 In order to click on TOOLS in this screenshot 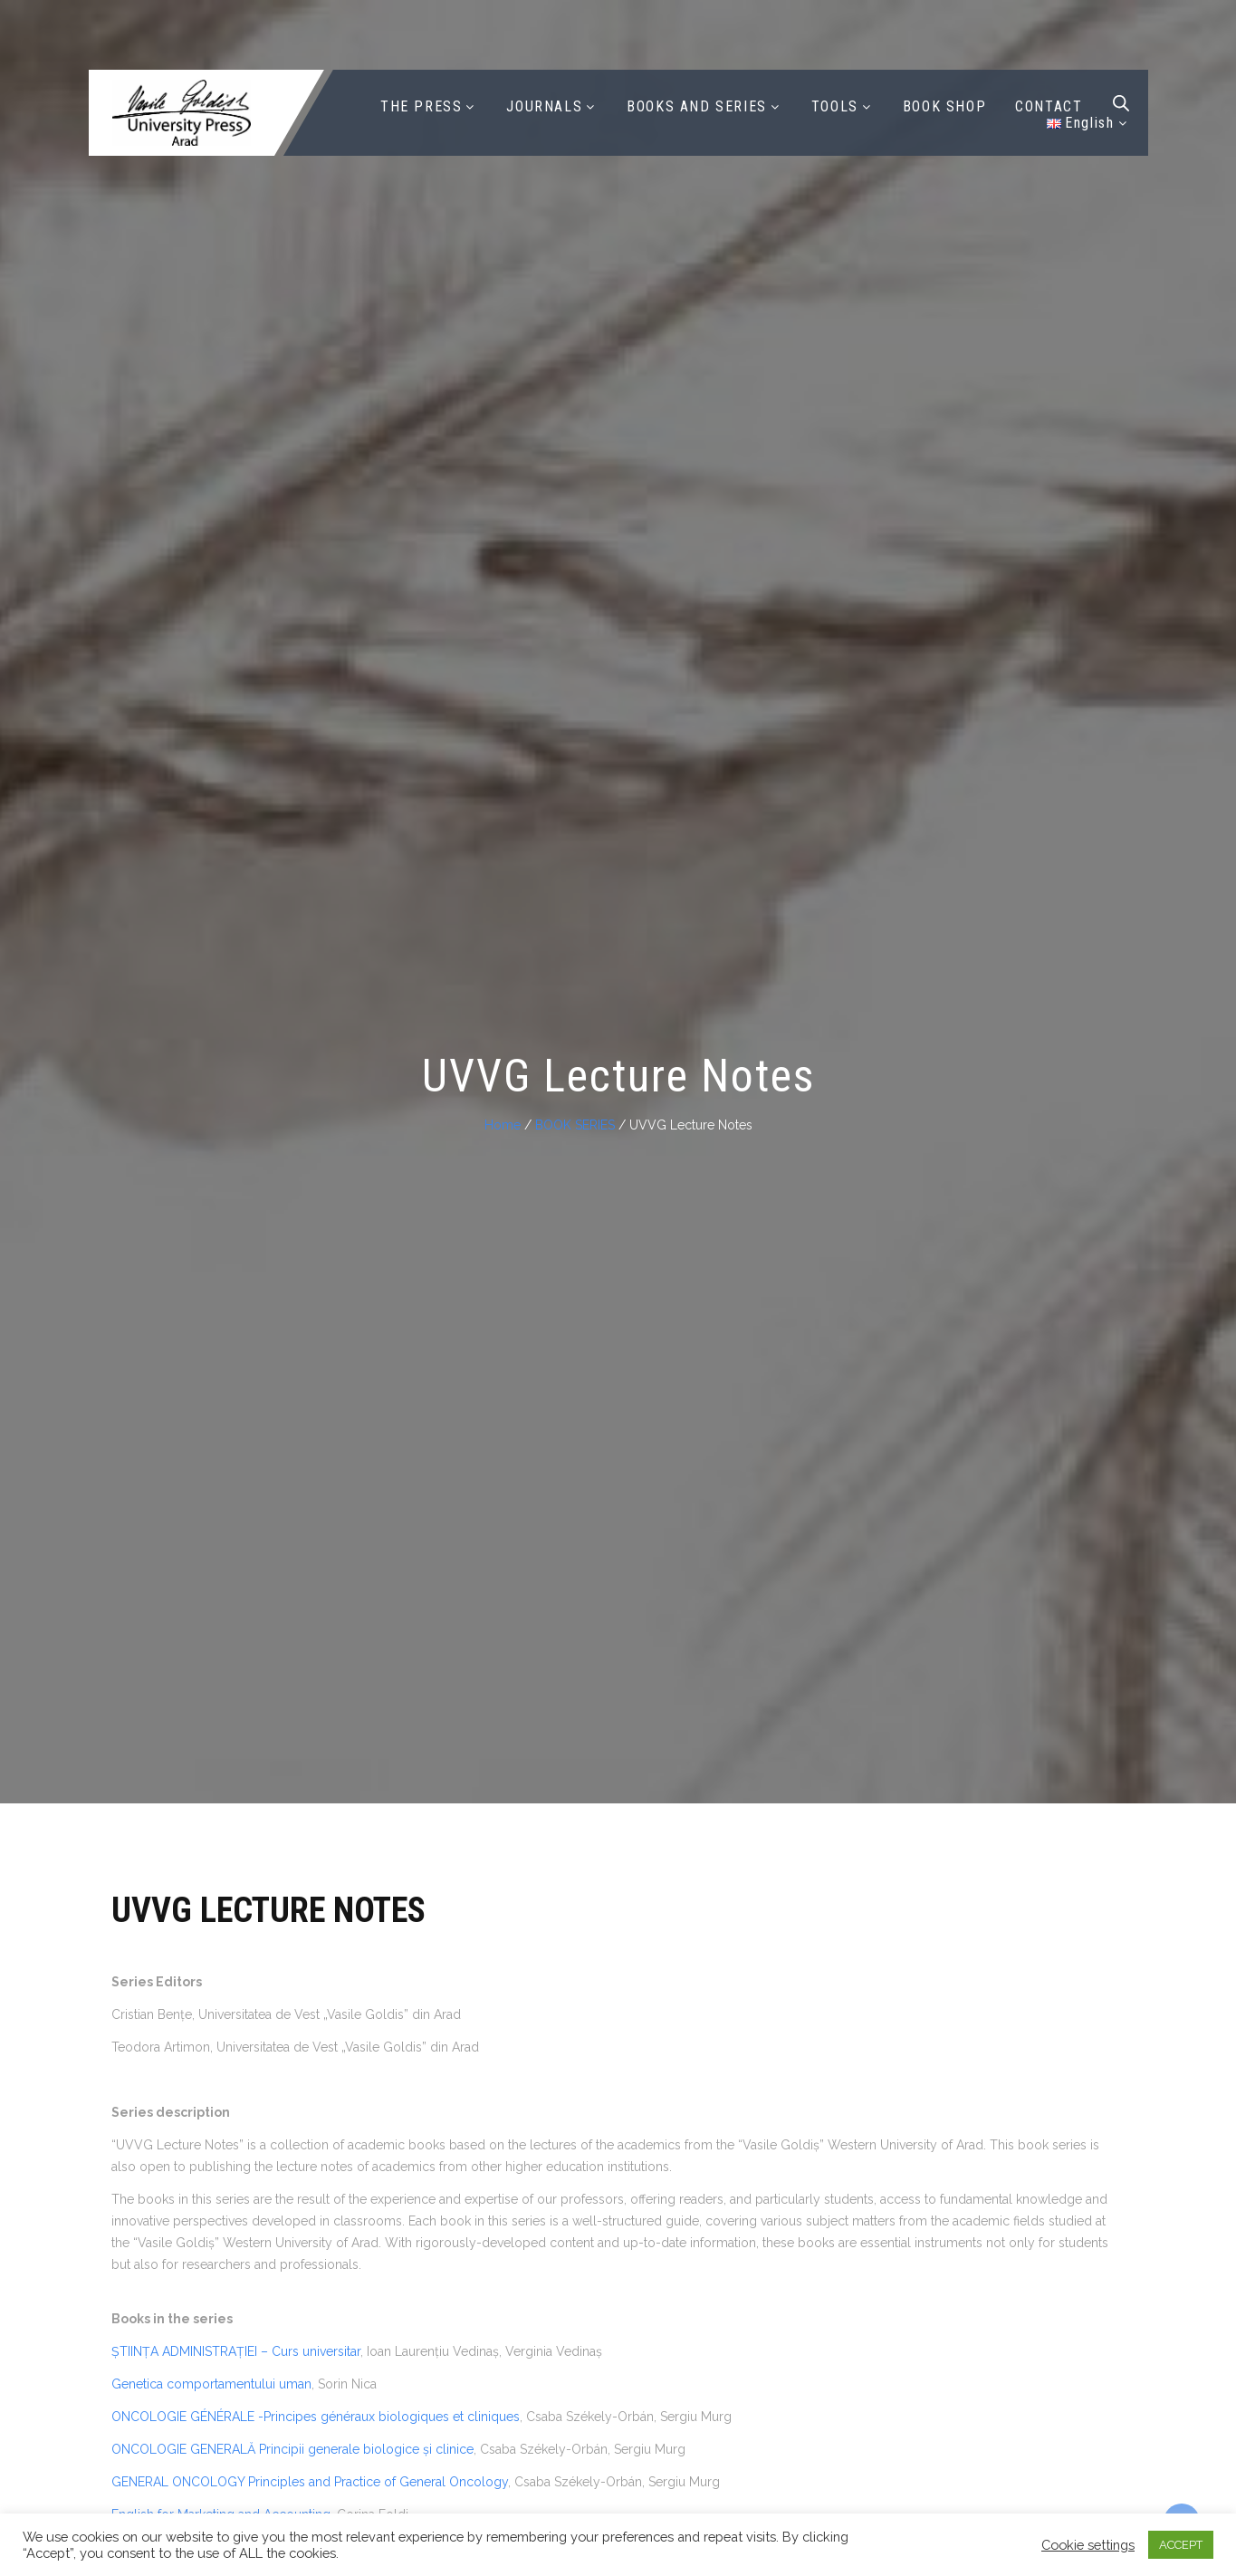, I will do `click(834, 106)`.